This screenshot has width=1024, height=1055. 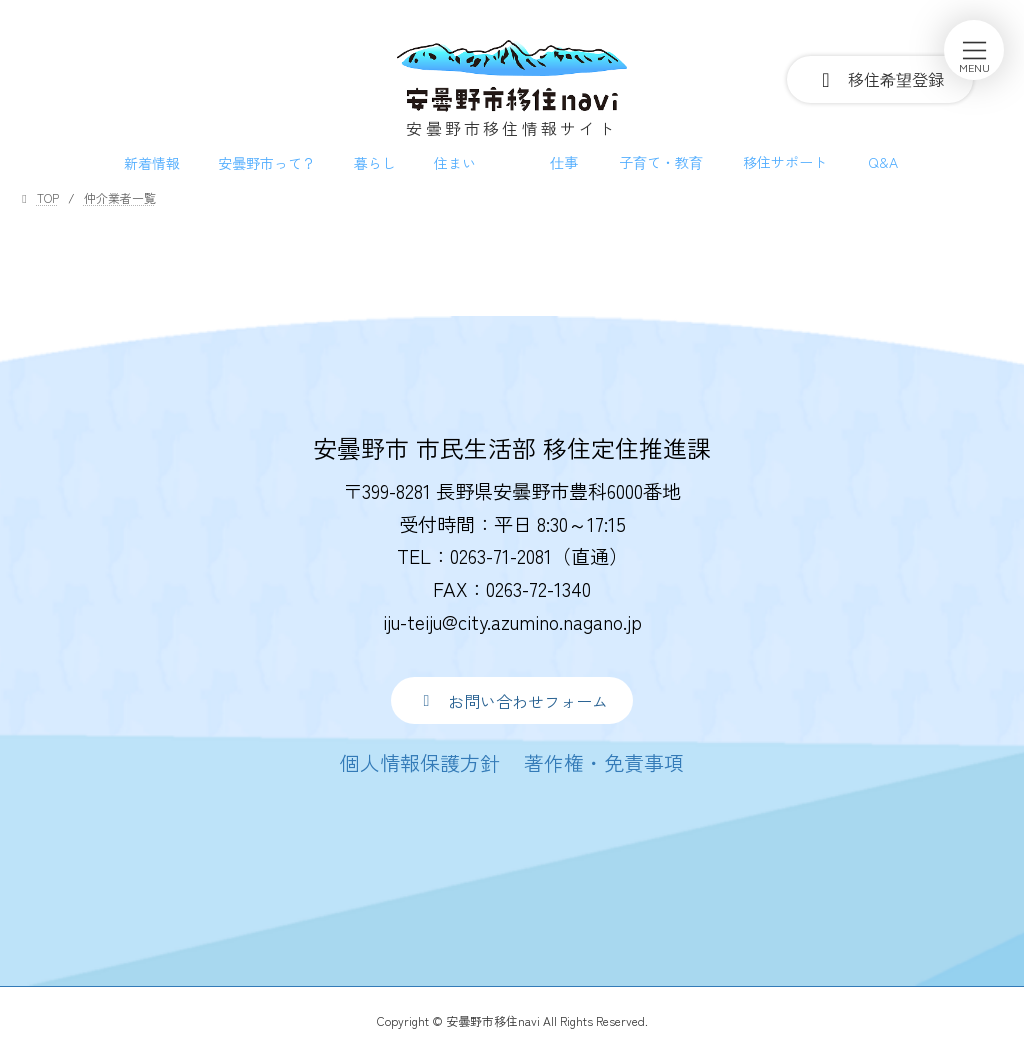 I want to click on Q&A, so click(x=883, y=162).